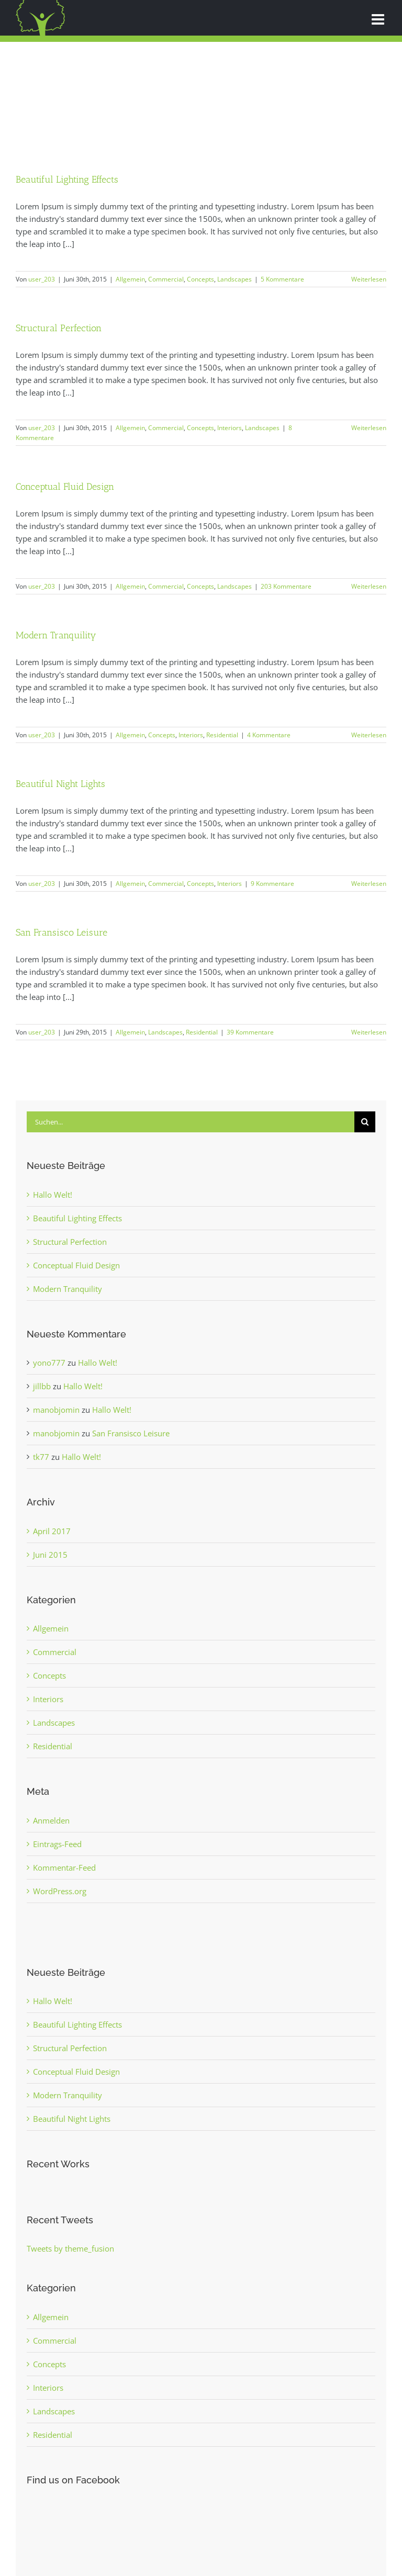 The width and height of the screenshot is (402, 2576). I want to click on Weiterlesen [More on San Fransisco Leisure], so click(368, 1032).